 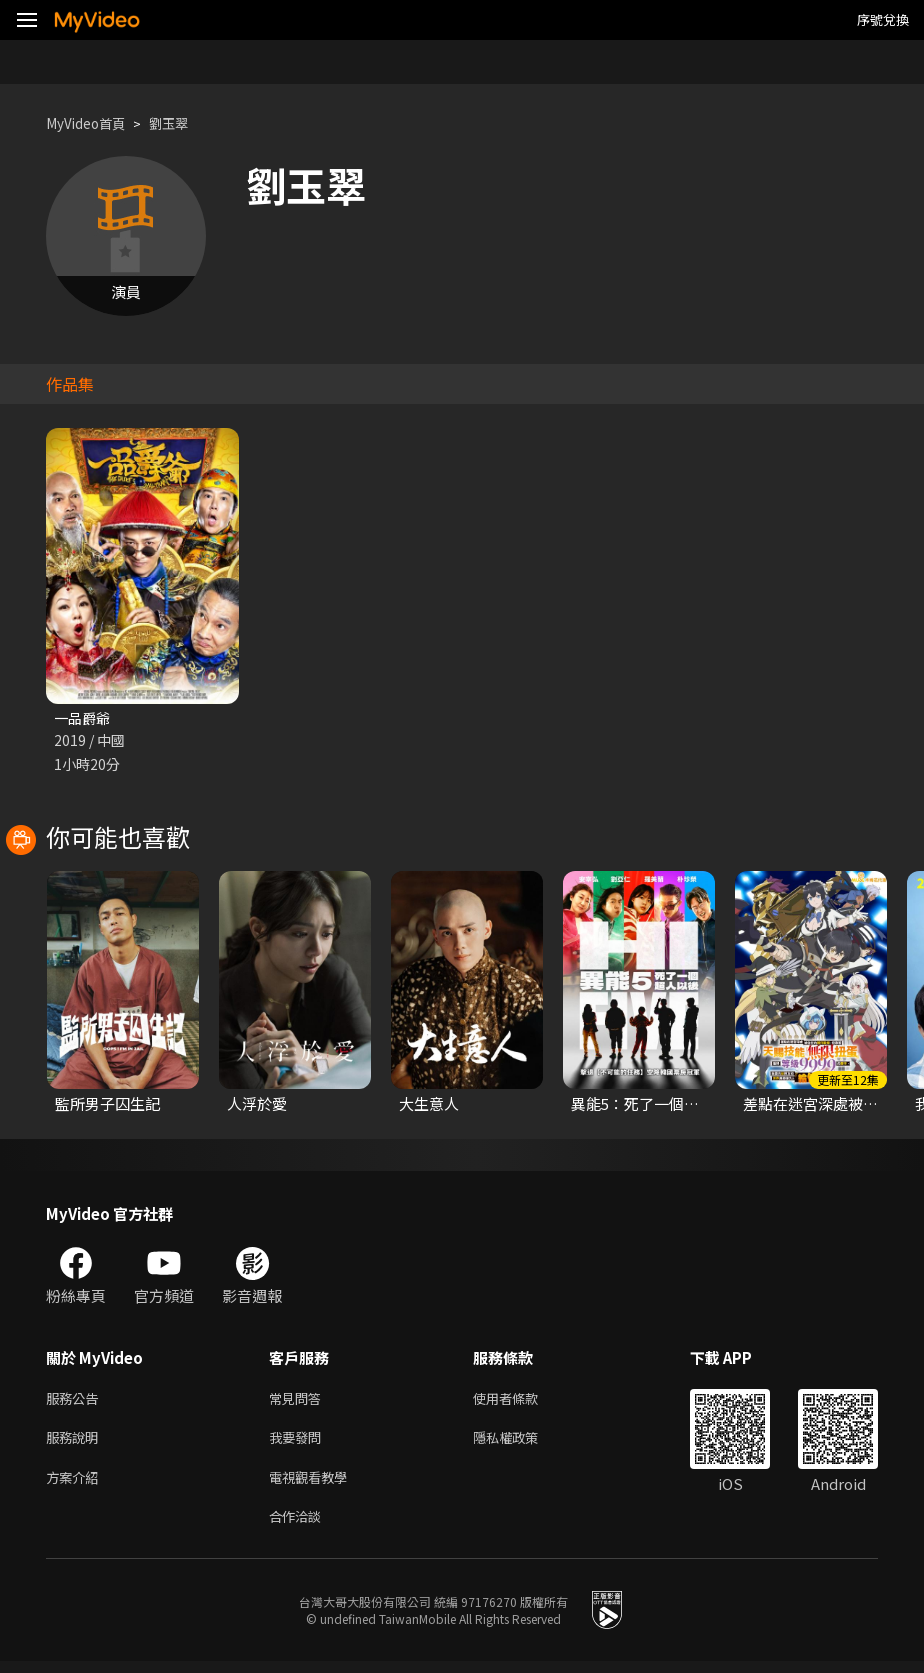 What do you see at coordinates (76, 1442) in the screenshot?
I see `服務說明` at bounding box center [76, 1442].